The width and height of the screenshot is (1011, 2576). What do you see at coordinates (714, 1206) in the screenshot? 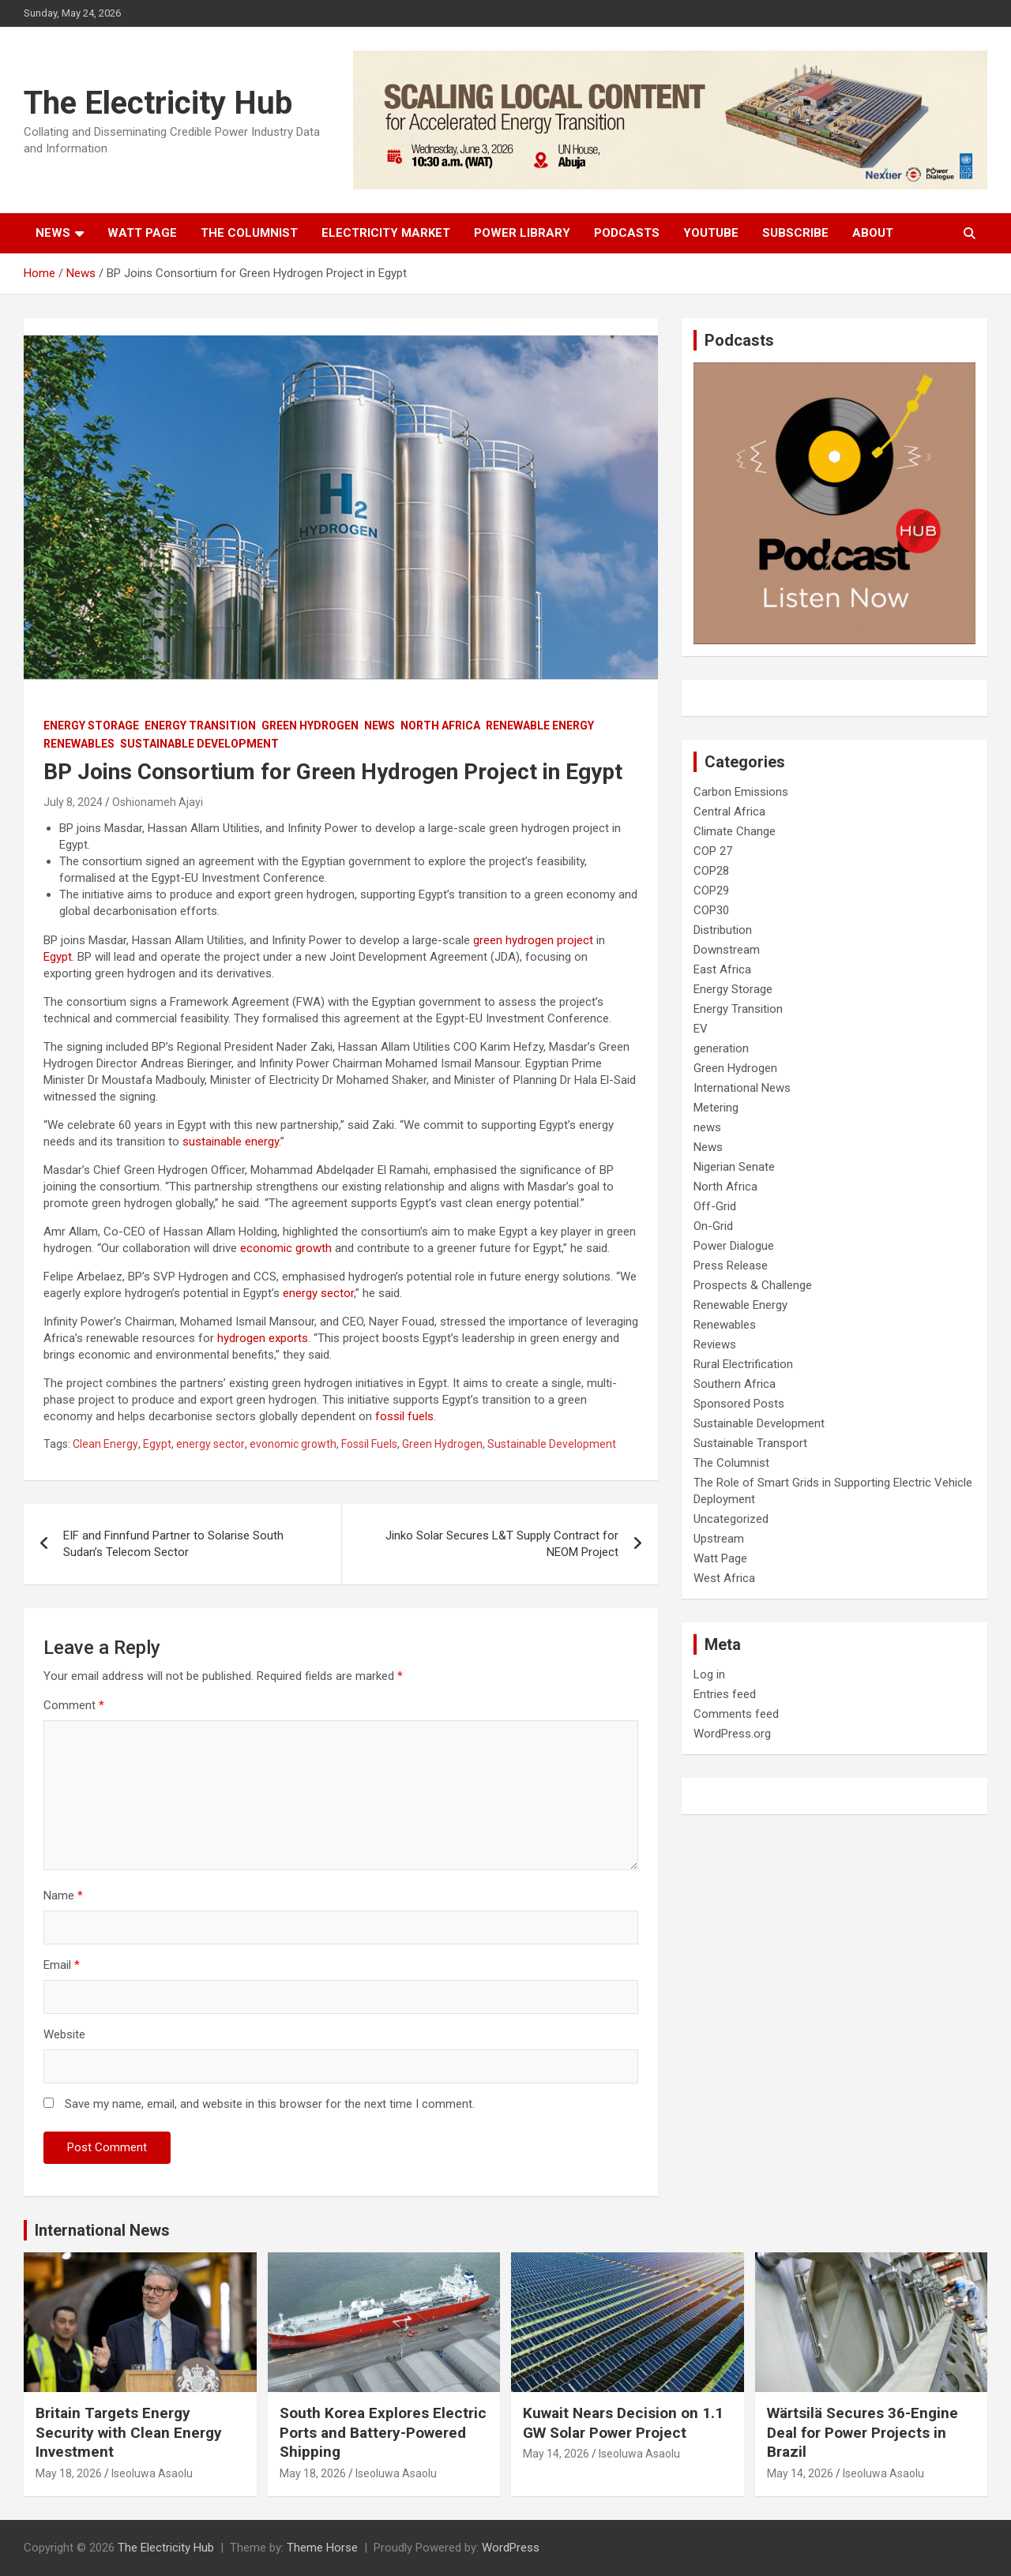
I see `Off-Grid` at bounding box center [714, 1206].